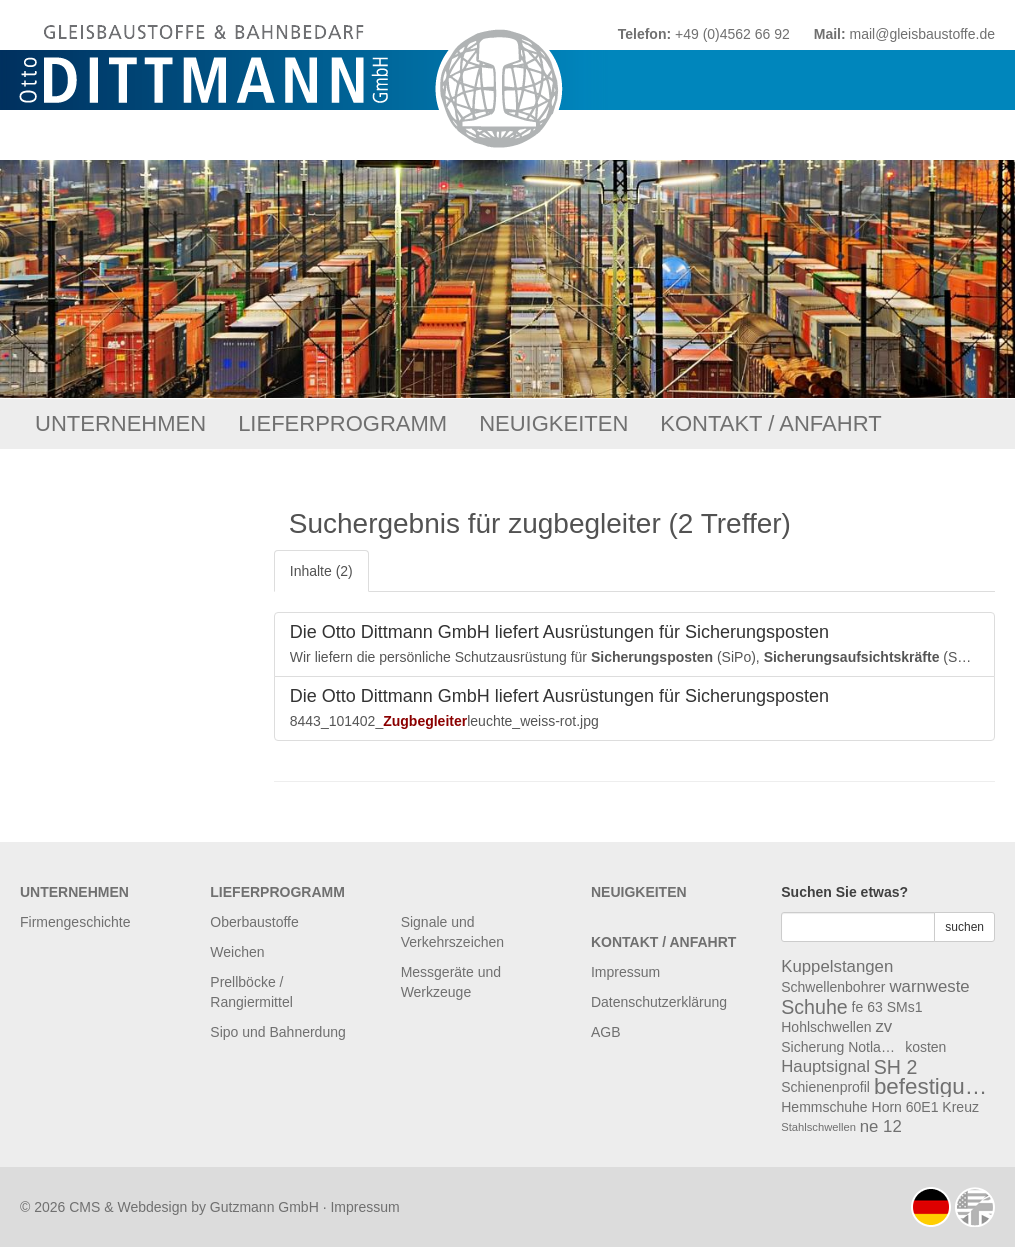  I want to click on mail@gleisbaustoffe.de, so click(922, 34).